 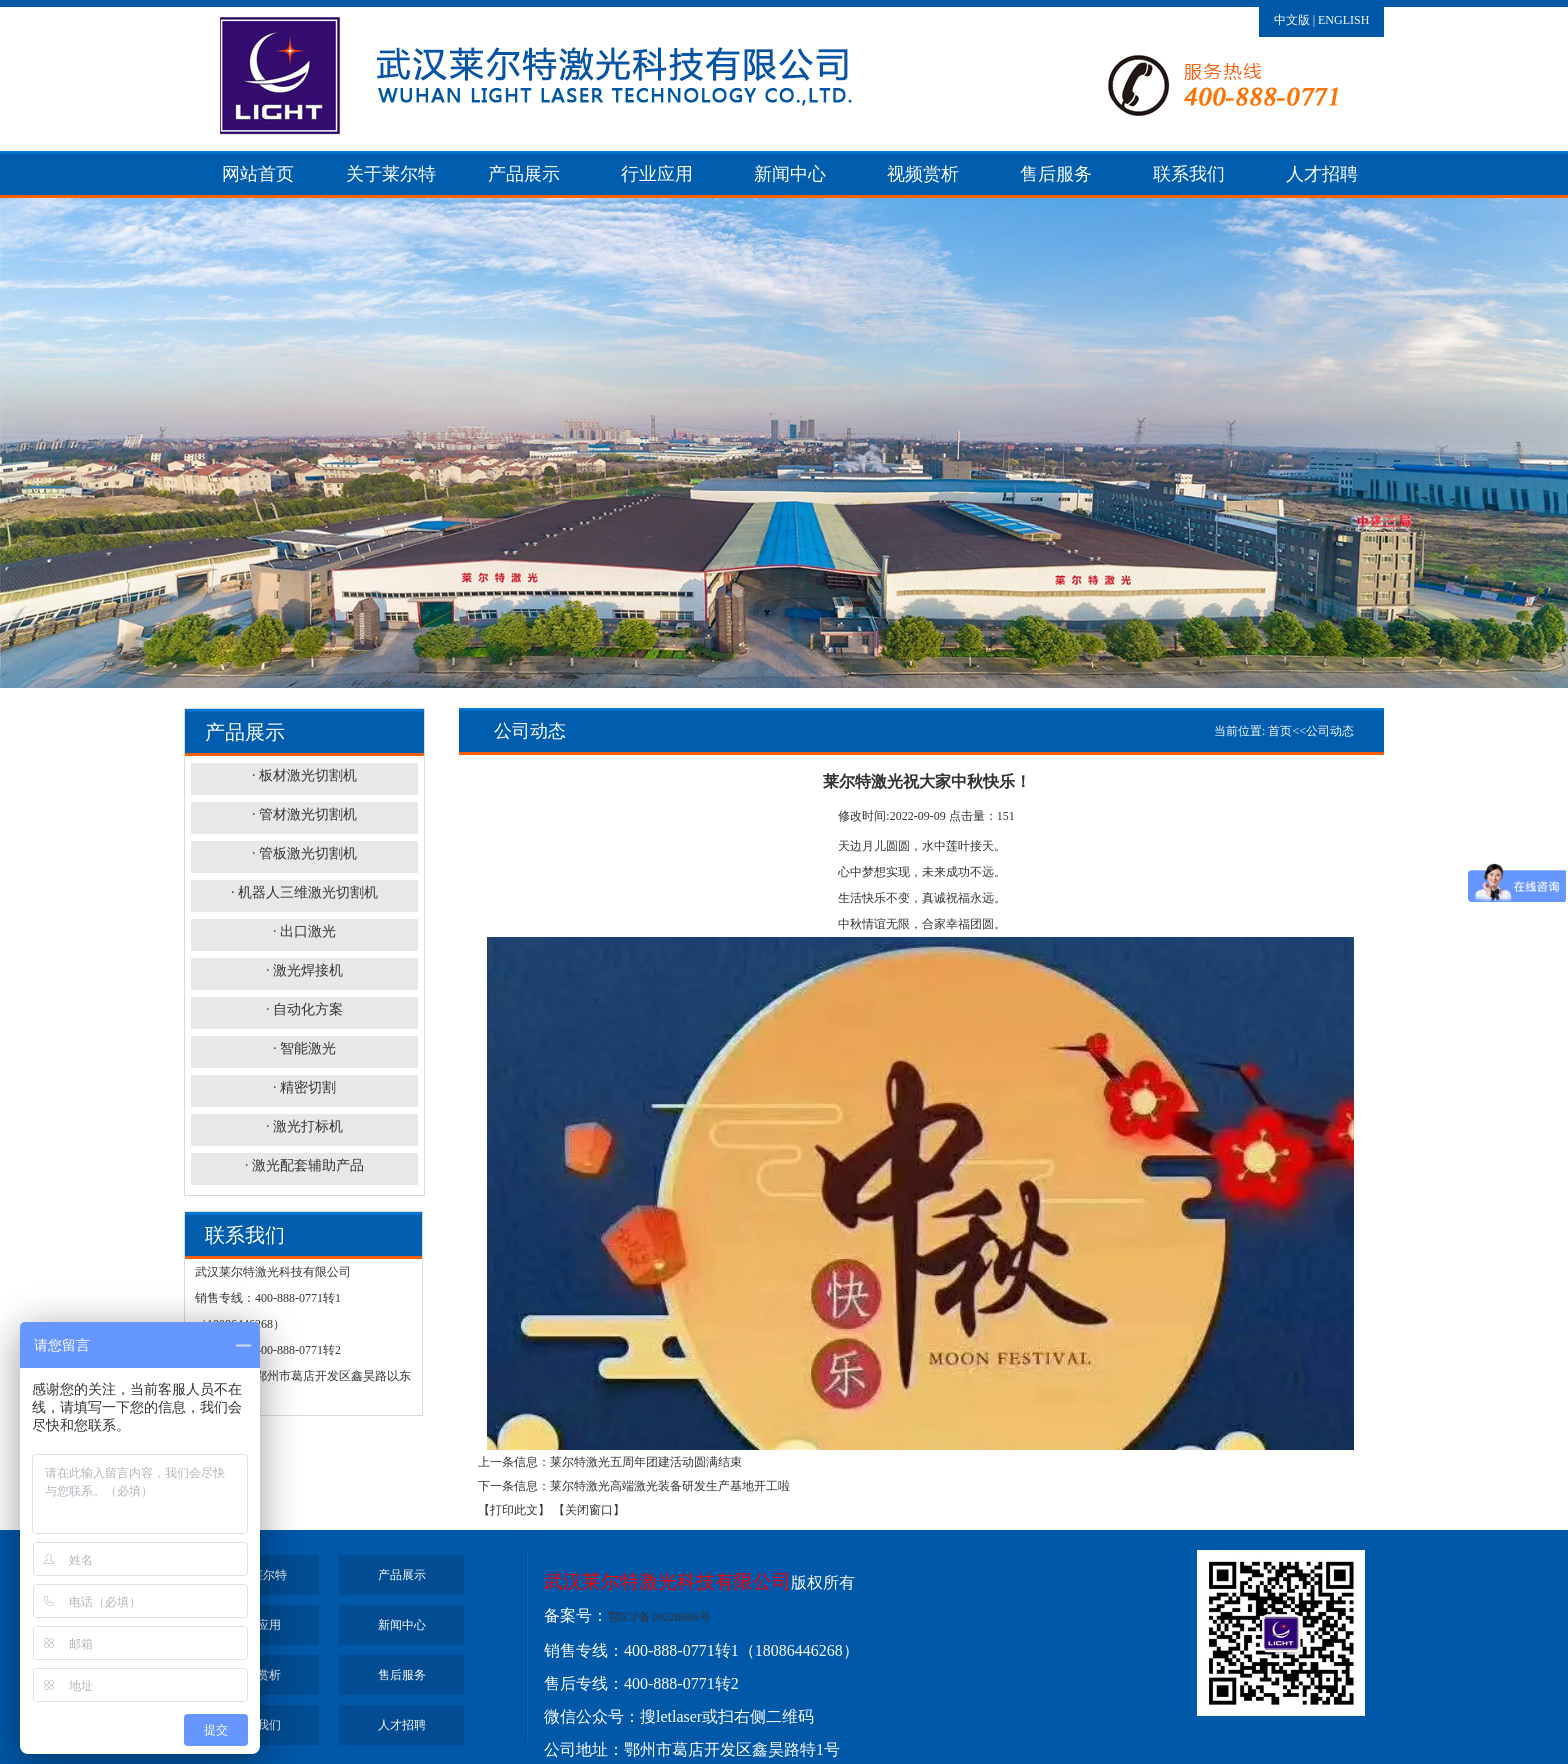 I want to click on 视频赏析, so click(x=923, y=174).